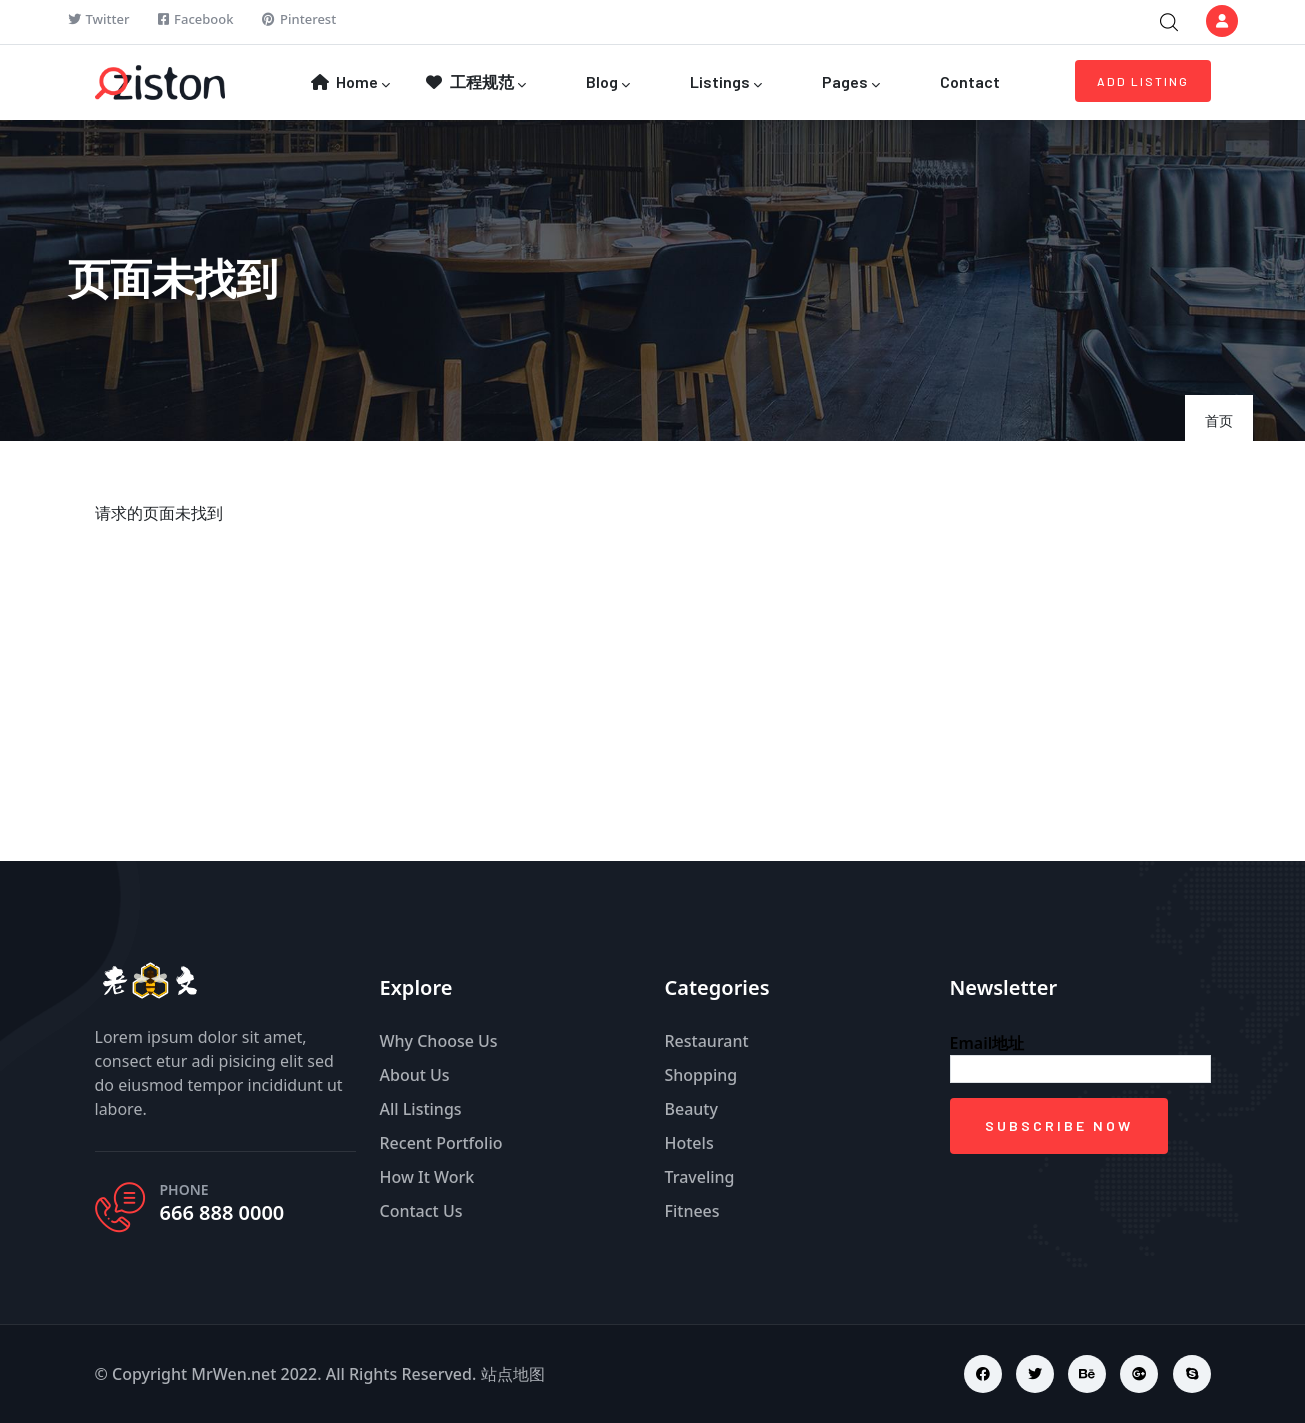 The width and height of the screenshot is (1305, 1423). Describe the element at coordinates (987, 1043) in the screenshot. I see `Email地址` at that location.